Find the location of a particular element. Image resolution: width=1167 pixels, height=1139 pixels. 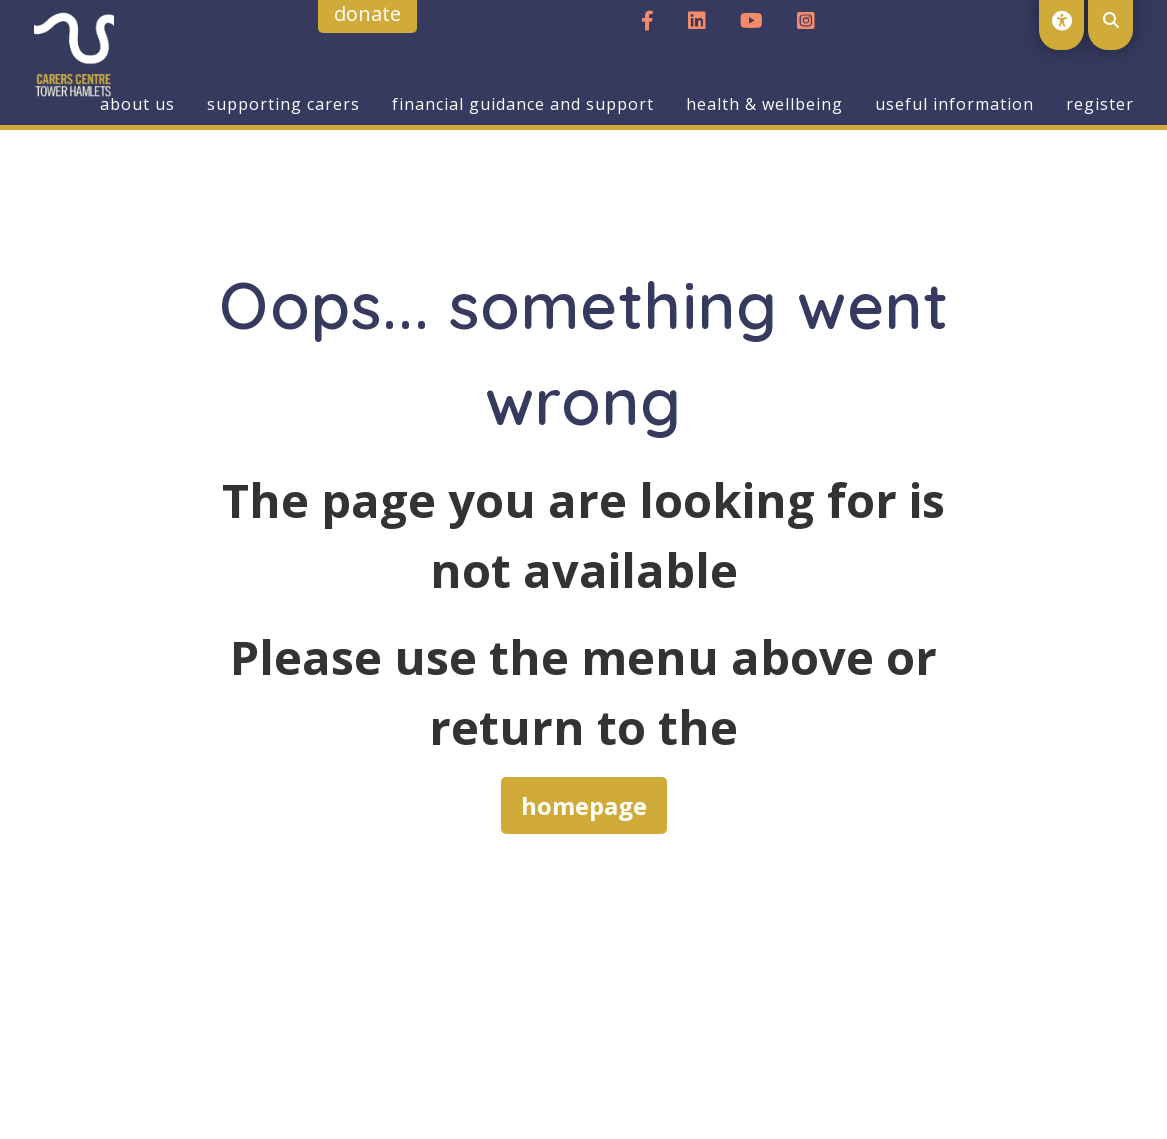

Register is located at coordinates (1100, 104).